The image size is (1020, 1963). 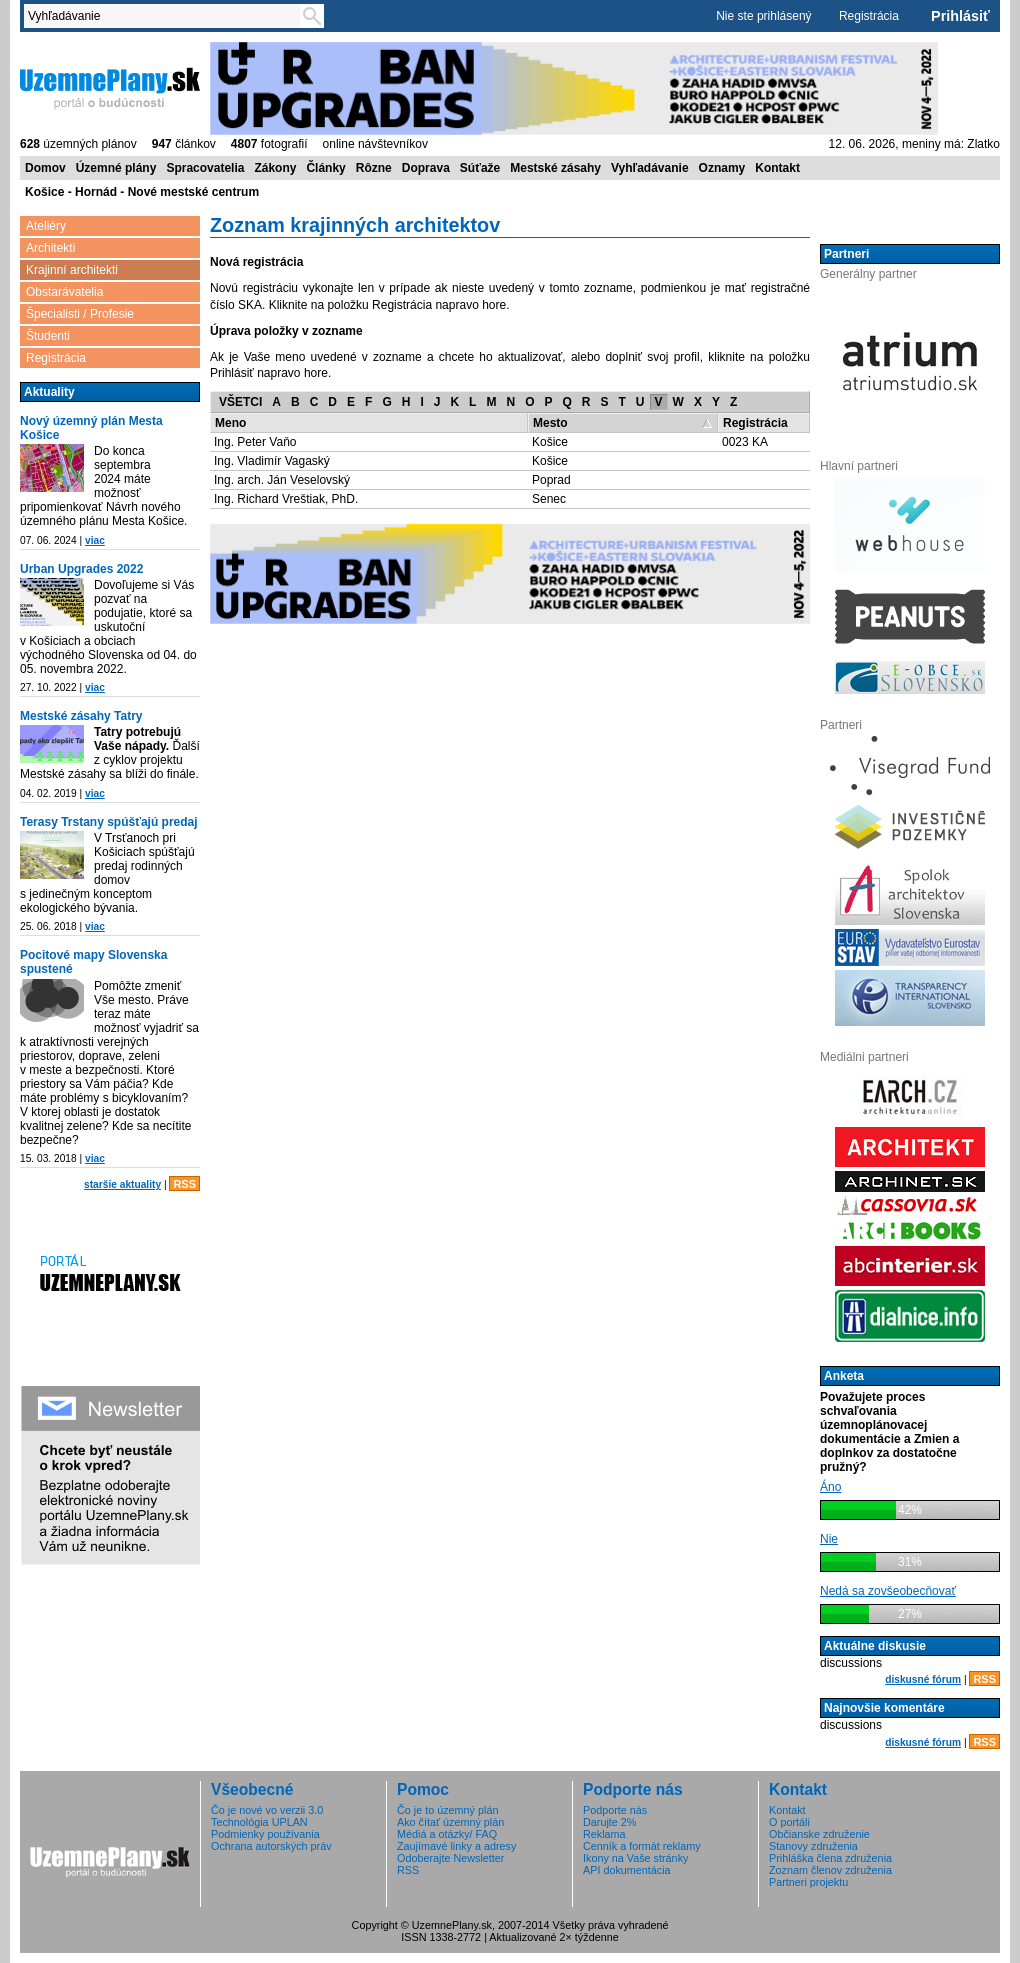 I want to click on Košice - Hornád - Nové mestské centrum, so click(x=142, y=192).